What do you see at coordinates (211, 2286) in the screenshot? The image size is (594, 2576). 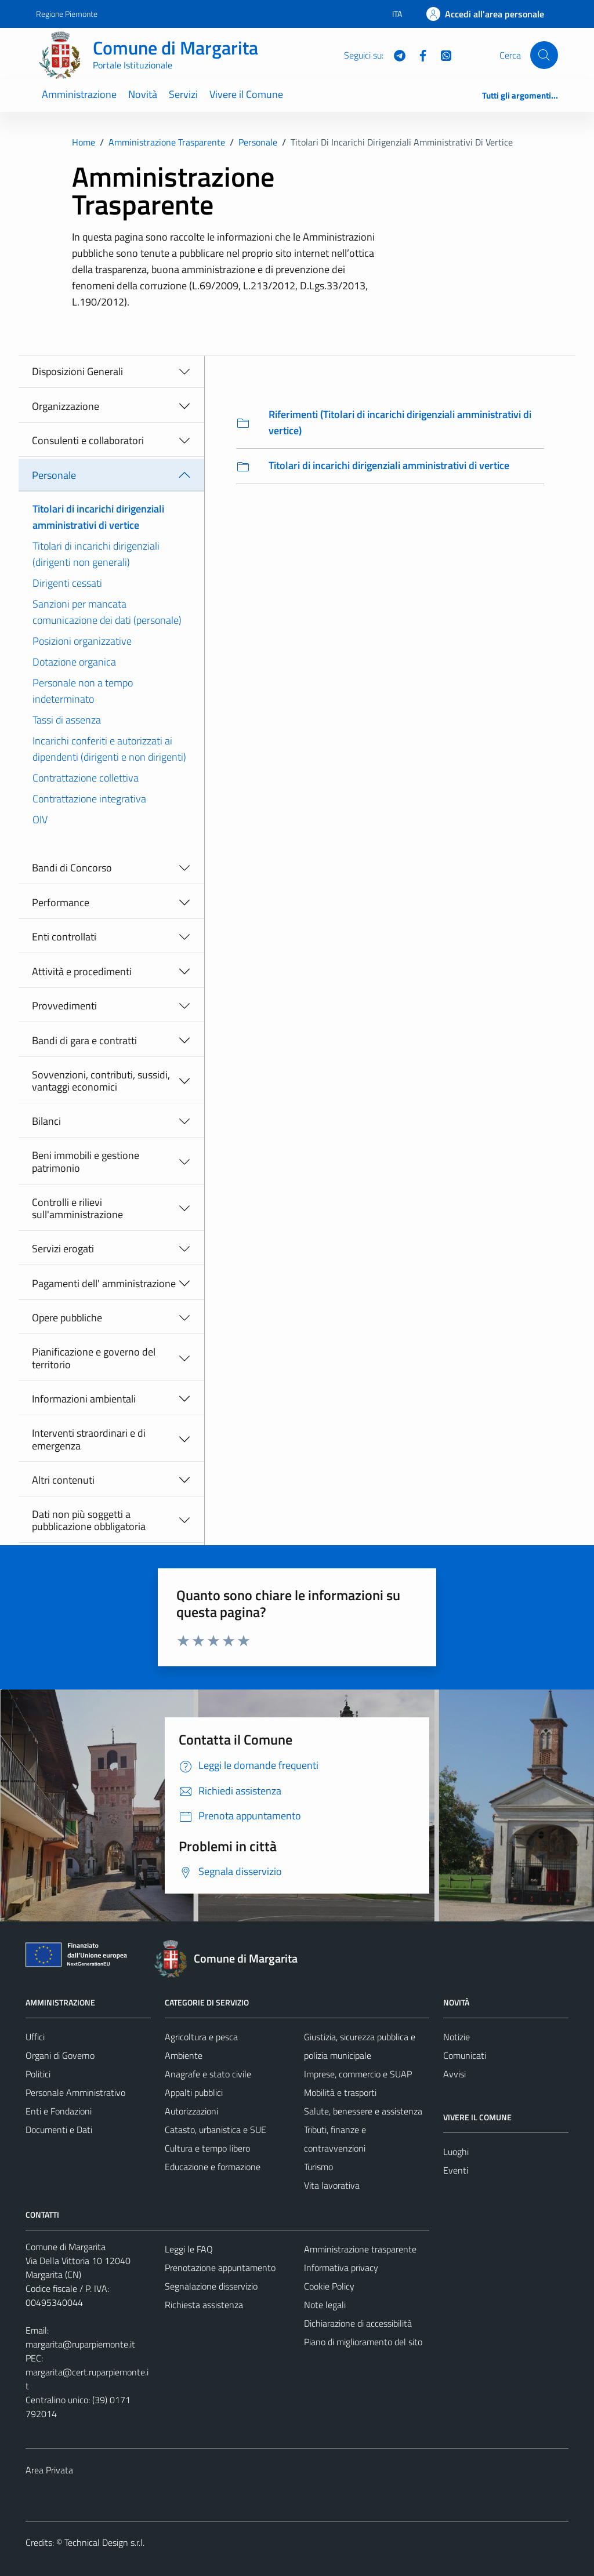 I see `Segnalazione disservizio` at bounding box center [211, 2286].